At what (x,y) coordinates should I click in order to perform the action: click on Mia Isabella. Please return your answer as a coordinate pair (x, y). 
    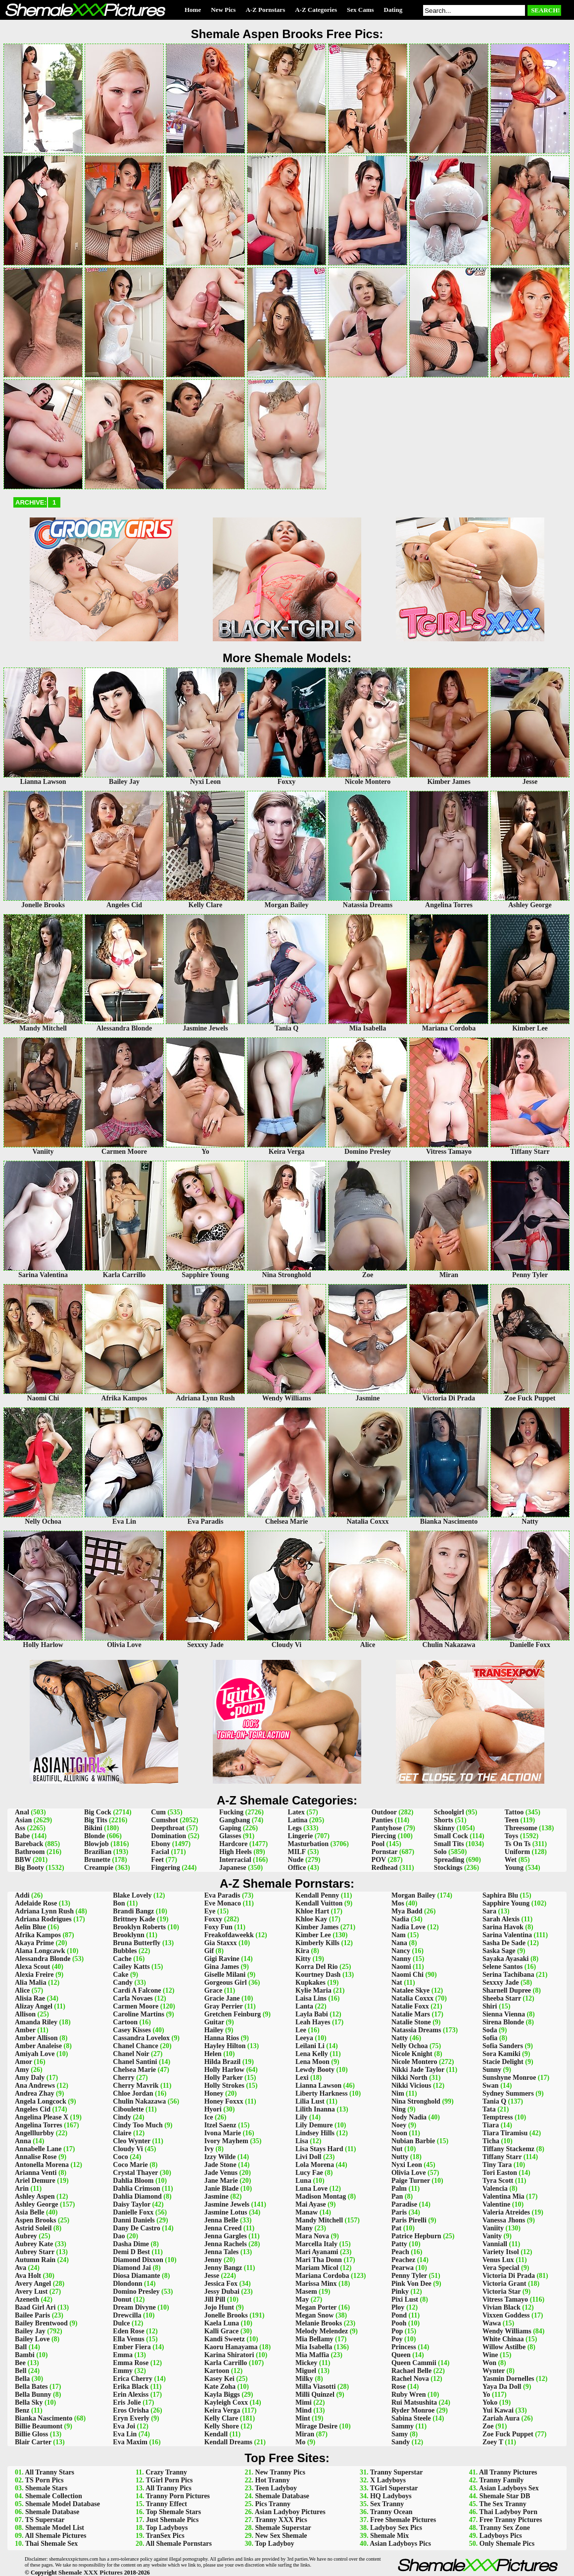
    Looking at the image, I should click on (313, 2347).